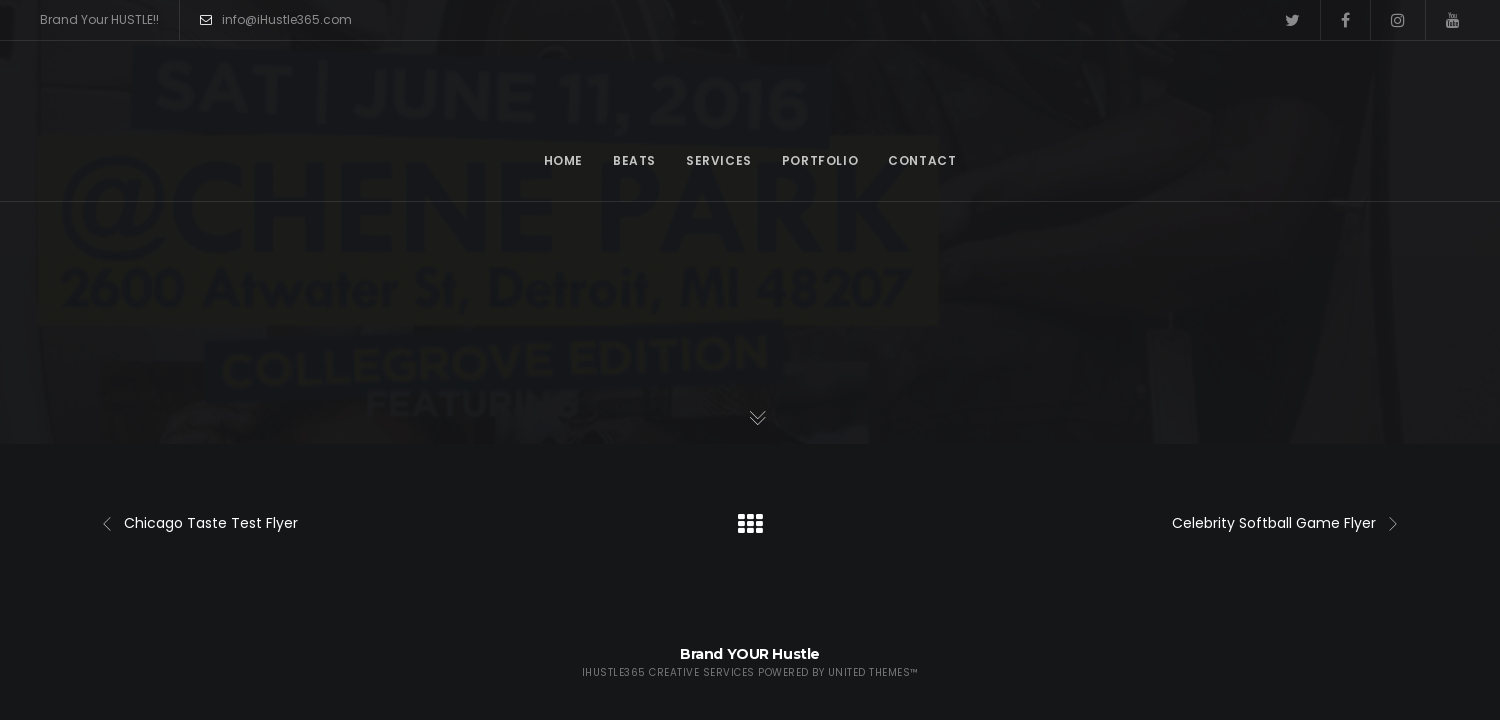  What do you see at coordinates (873, 672) in the screenshot?
I see `United Themes™` at bounding box center [873, 672].